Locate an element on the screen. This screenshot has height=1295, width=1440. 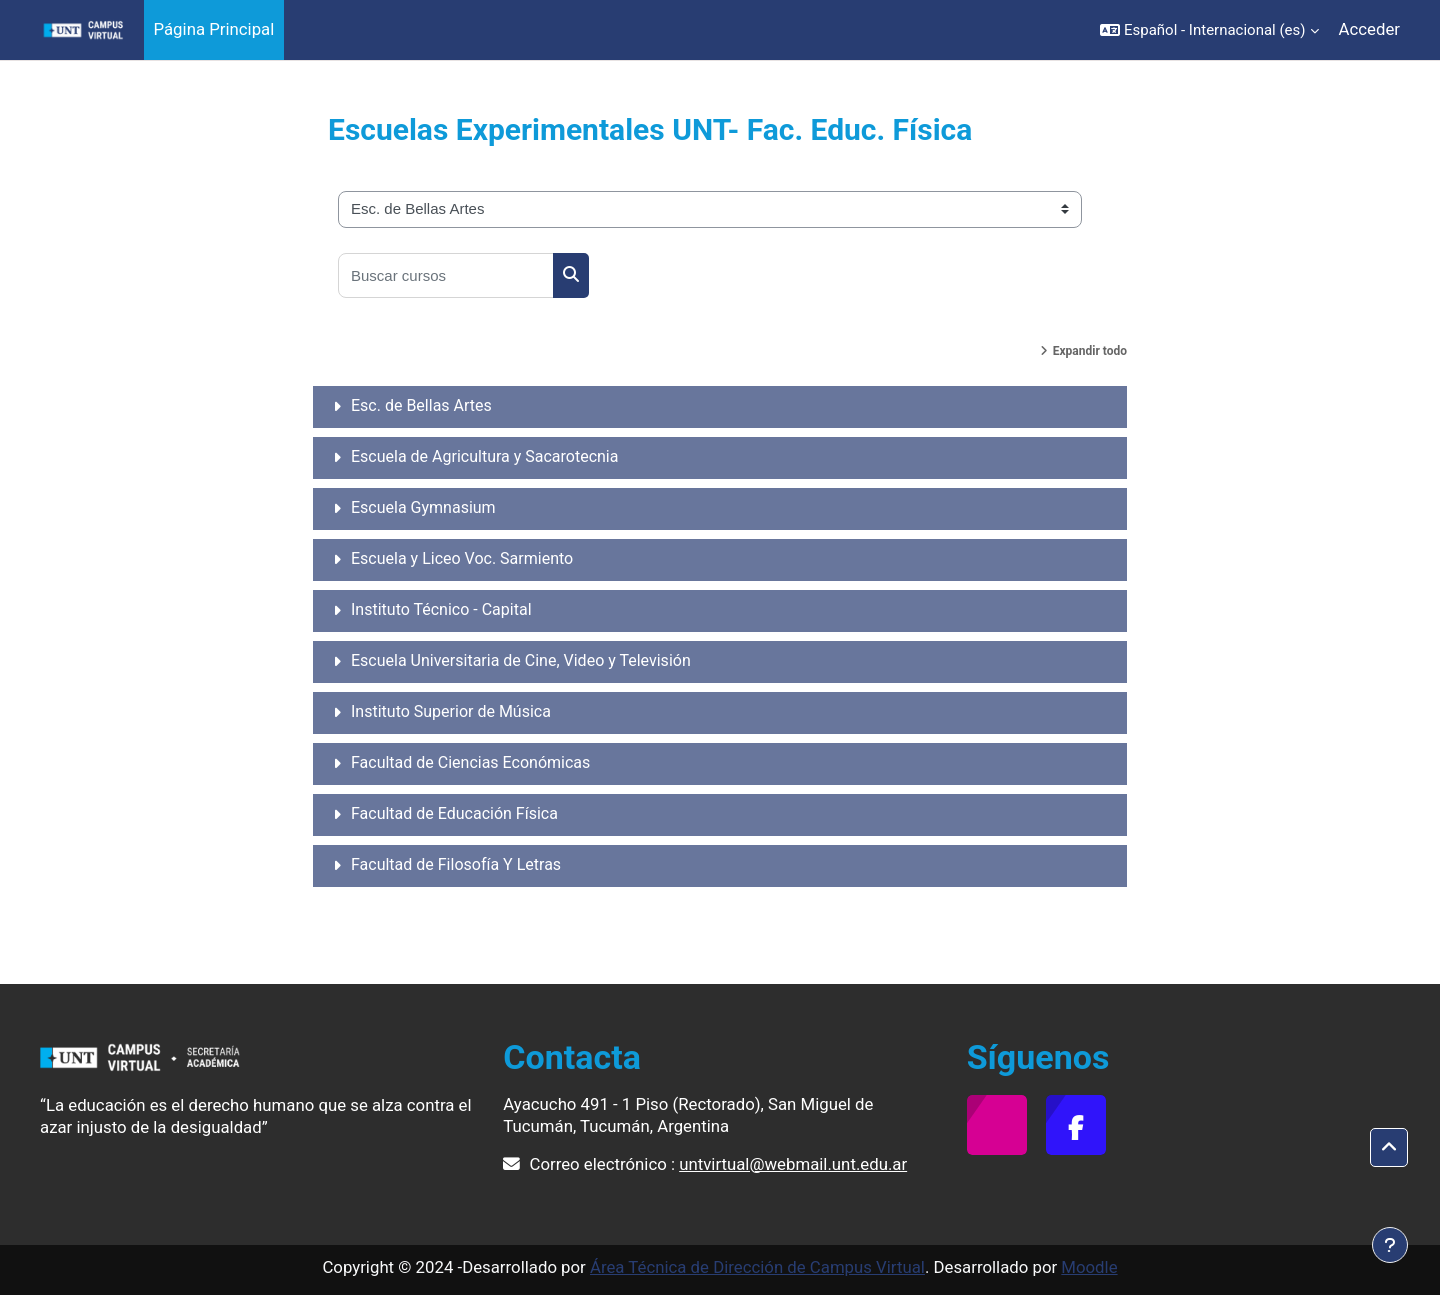
Página Principal [menuitem] is located at coordinates (214, 29).